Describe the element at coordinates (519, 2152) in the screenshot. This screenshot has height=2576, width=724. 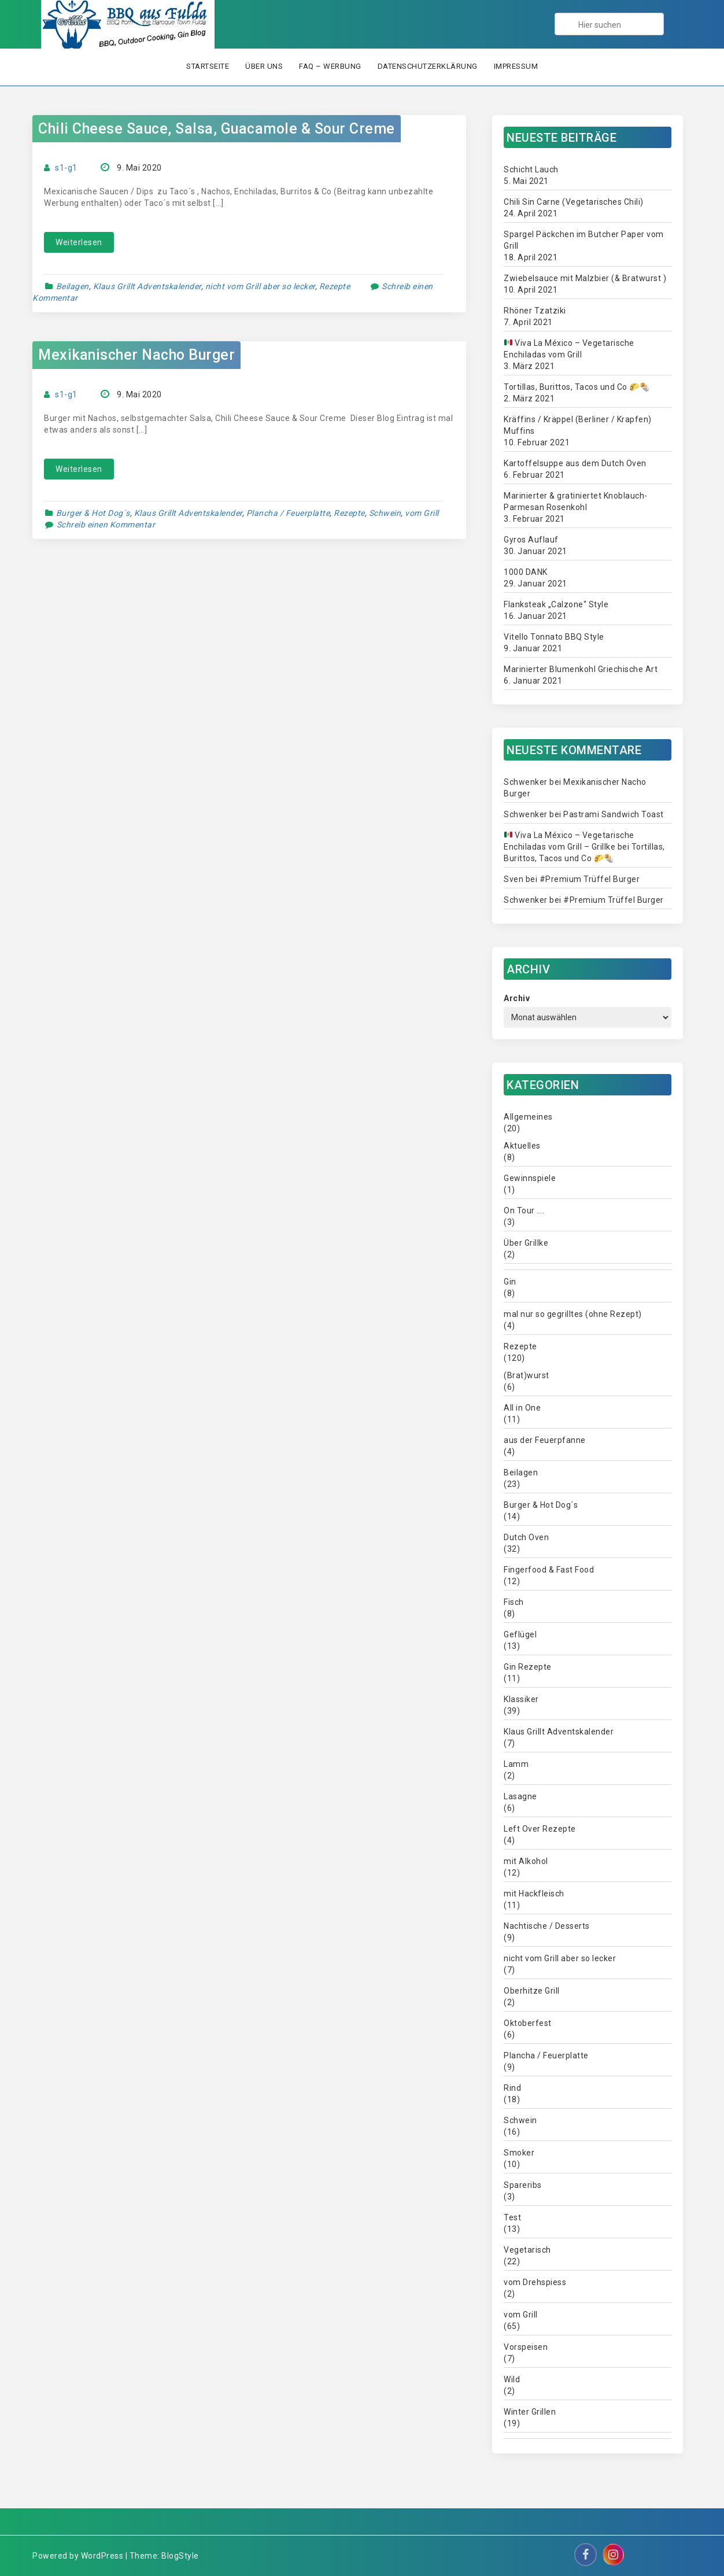
I see `Smoker` at that location.